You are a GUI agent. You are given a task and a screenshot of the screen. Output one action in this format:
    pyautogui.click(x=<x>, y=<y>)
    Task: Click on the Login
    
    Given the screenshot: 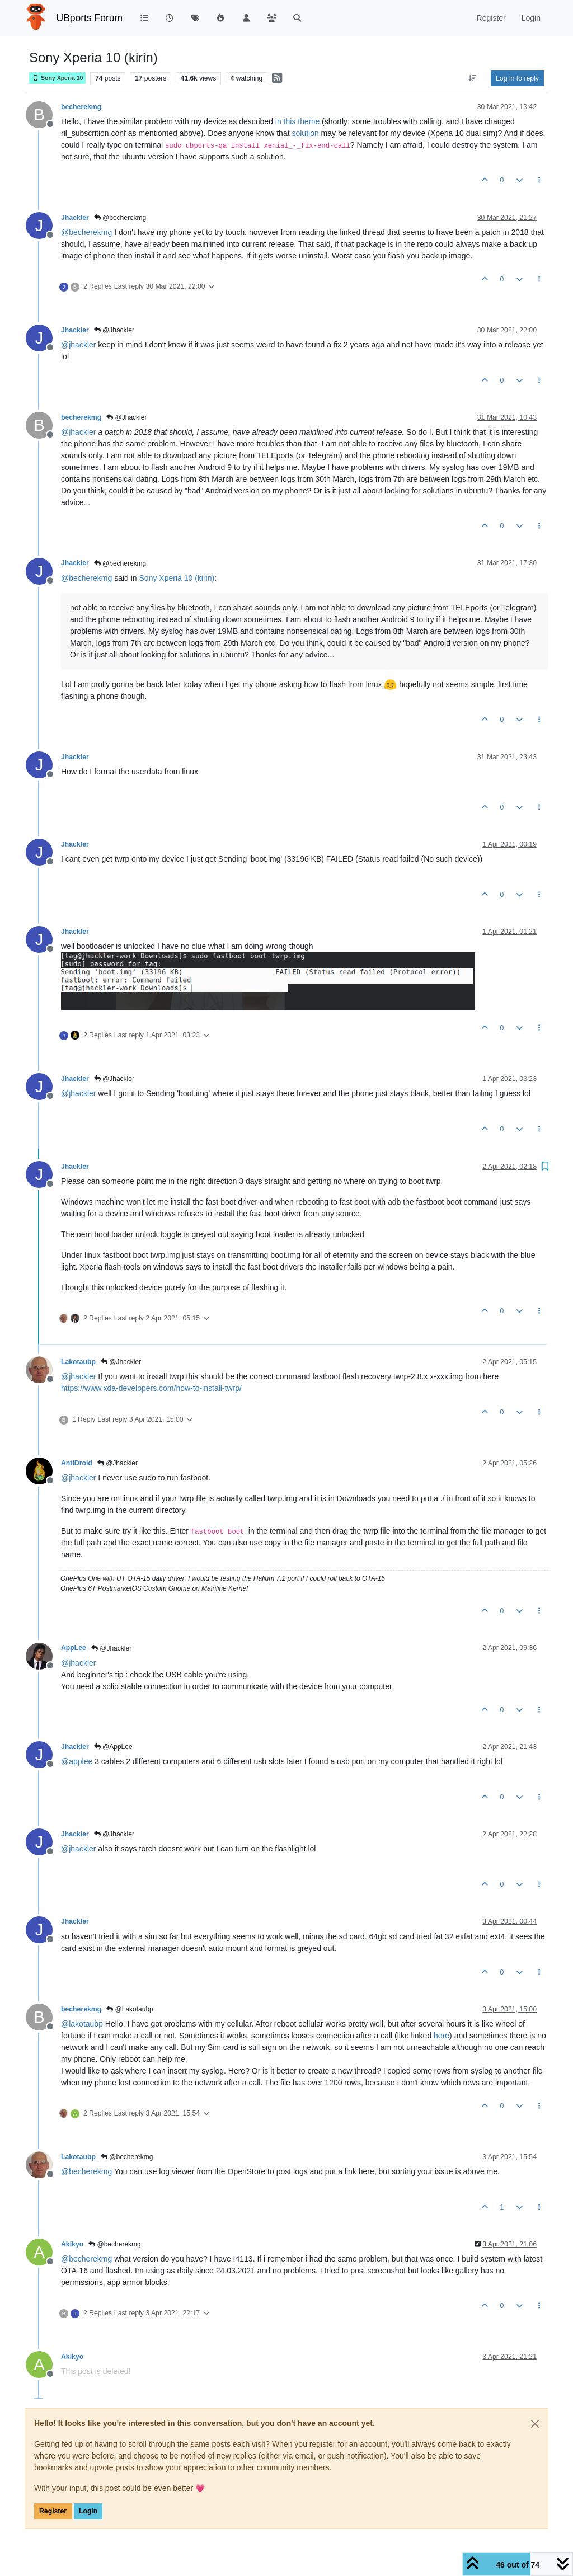 What is the action you would take?
    pyautogui.click(x=88, y=2511)
    